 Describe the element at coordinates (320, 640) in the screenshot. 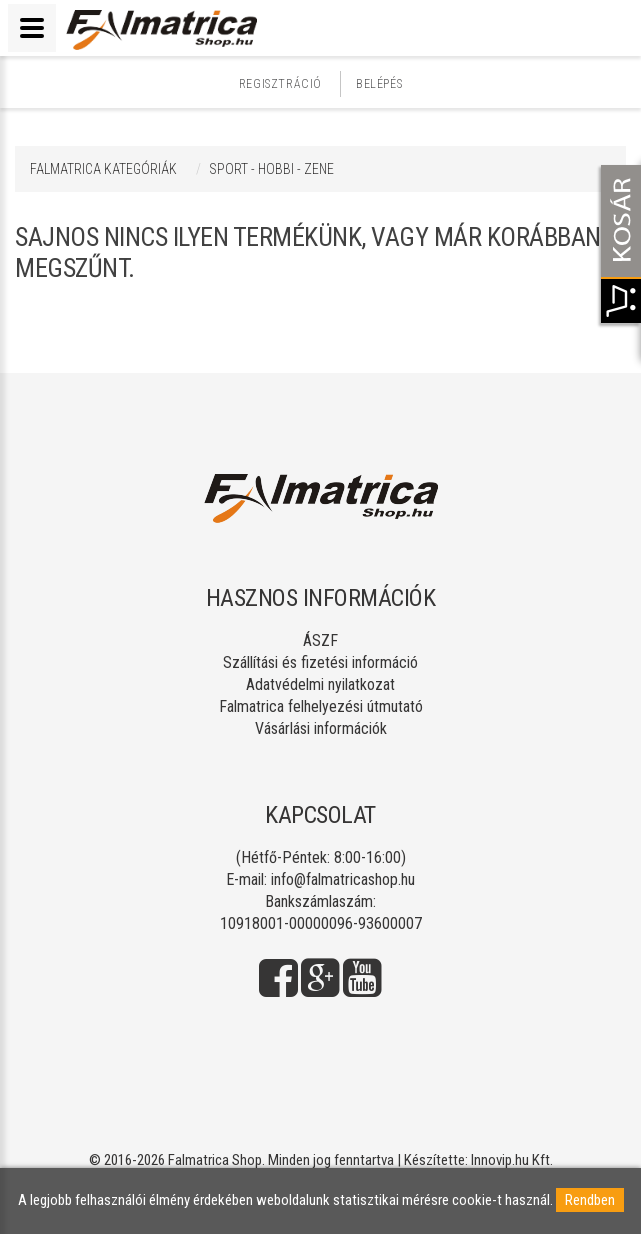

I see `ÁSZF` at that location.